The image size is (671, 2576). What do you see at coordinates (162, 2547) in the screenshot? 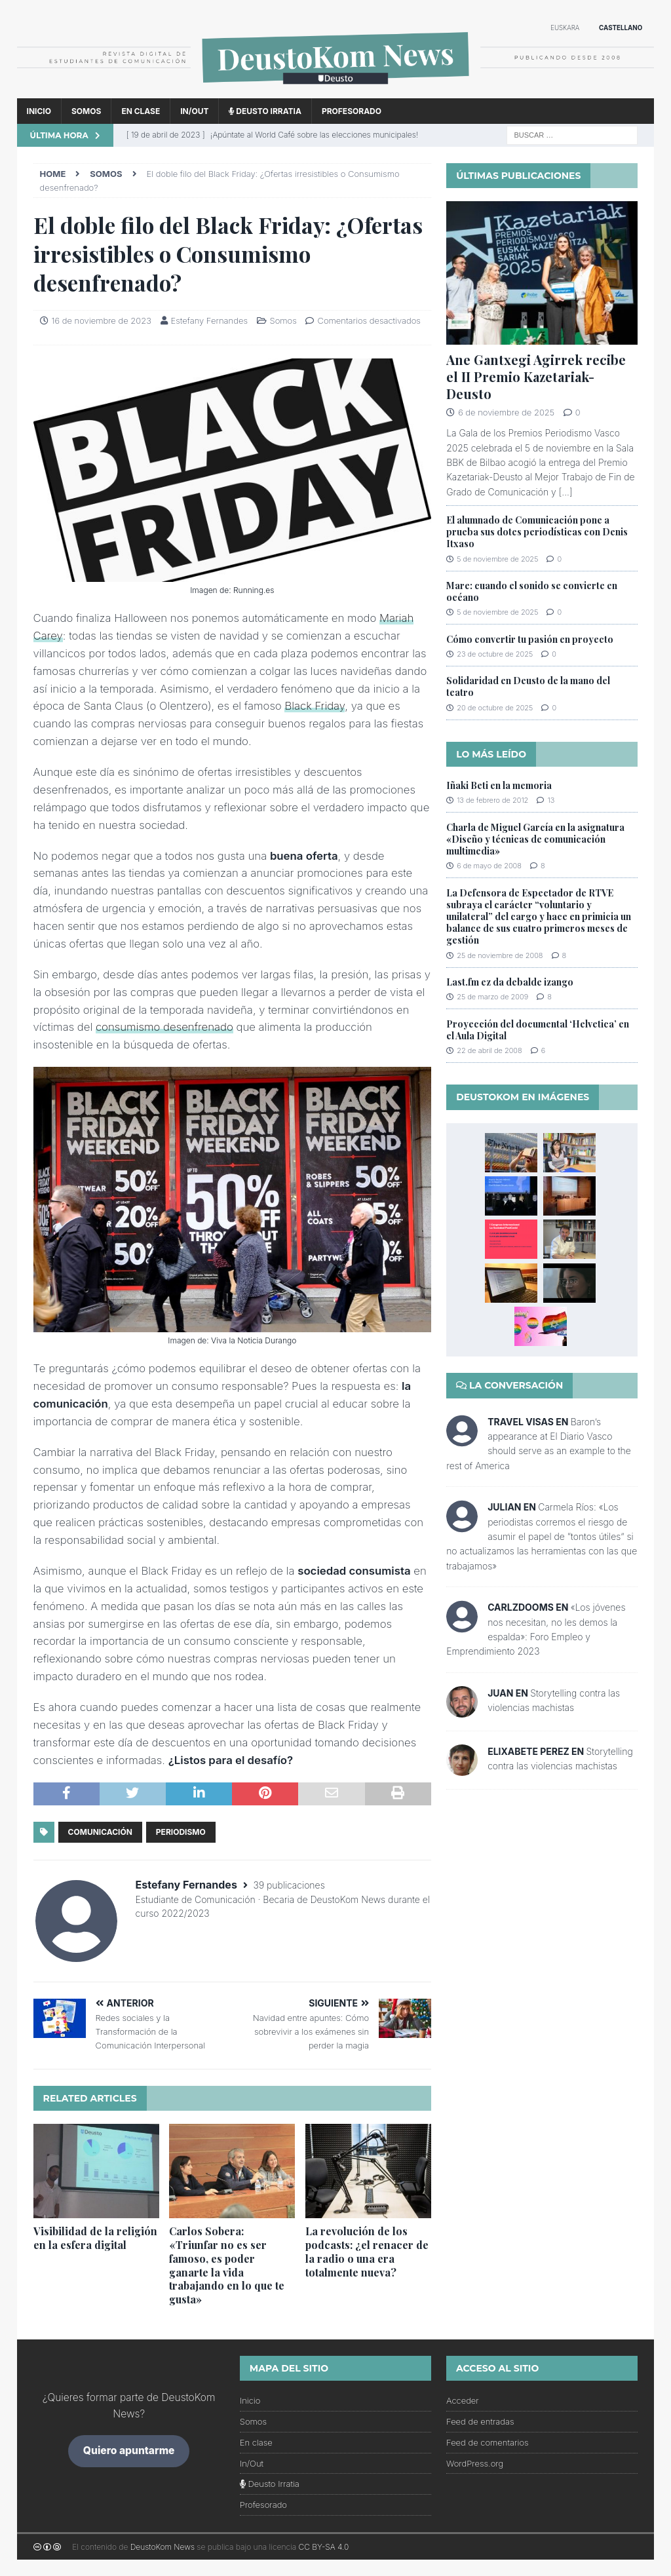
I see `DeustoKom News` at bounding box center [162, 2547].